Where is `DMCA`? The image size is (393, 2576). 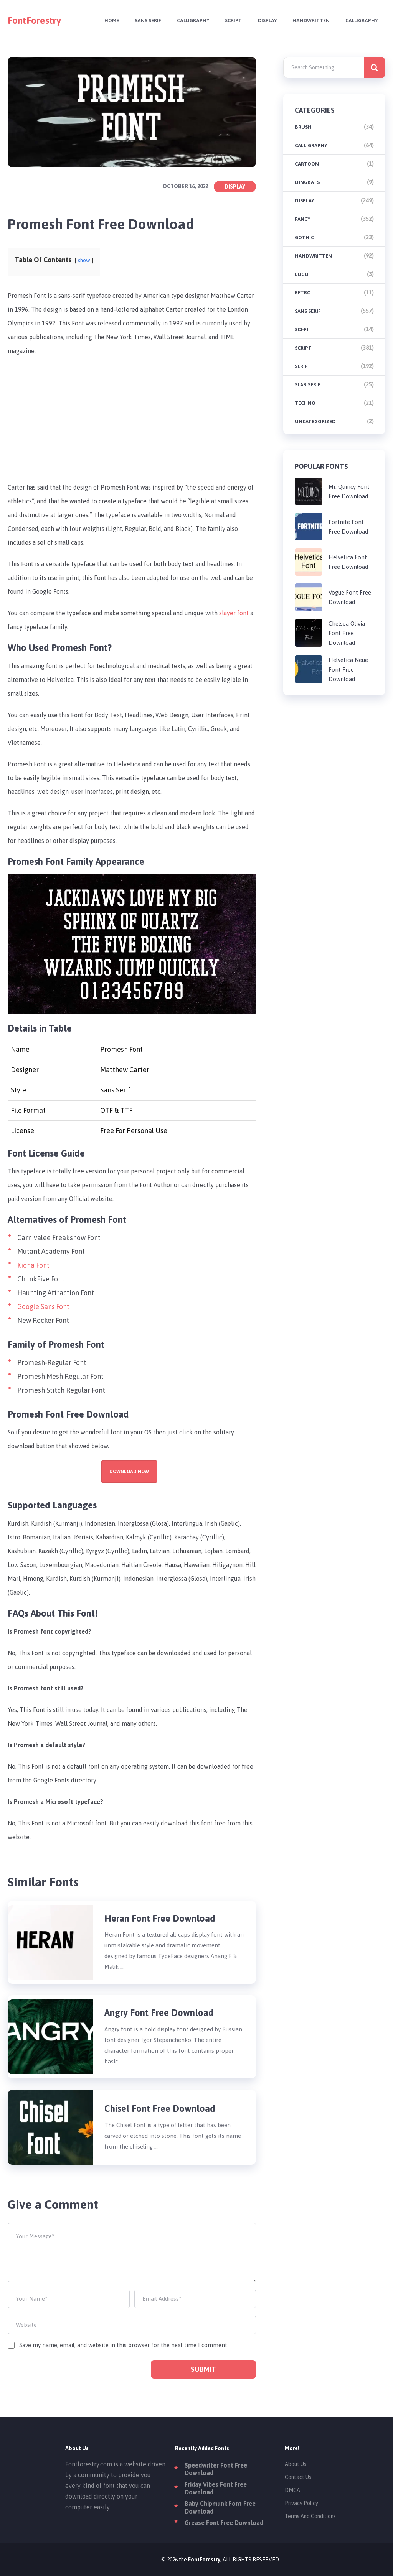 DMCA is located at coordinates (292, 2490).